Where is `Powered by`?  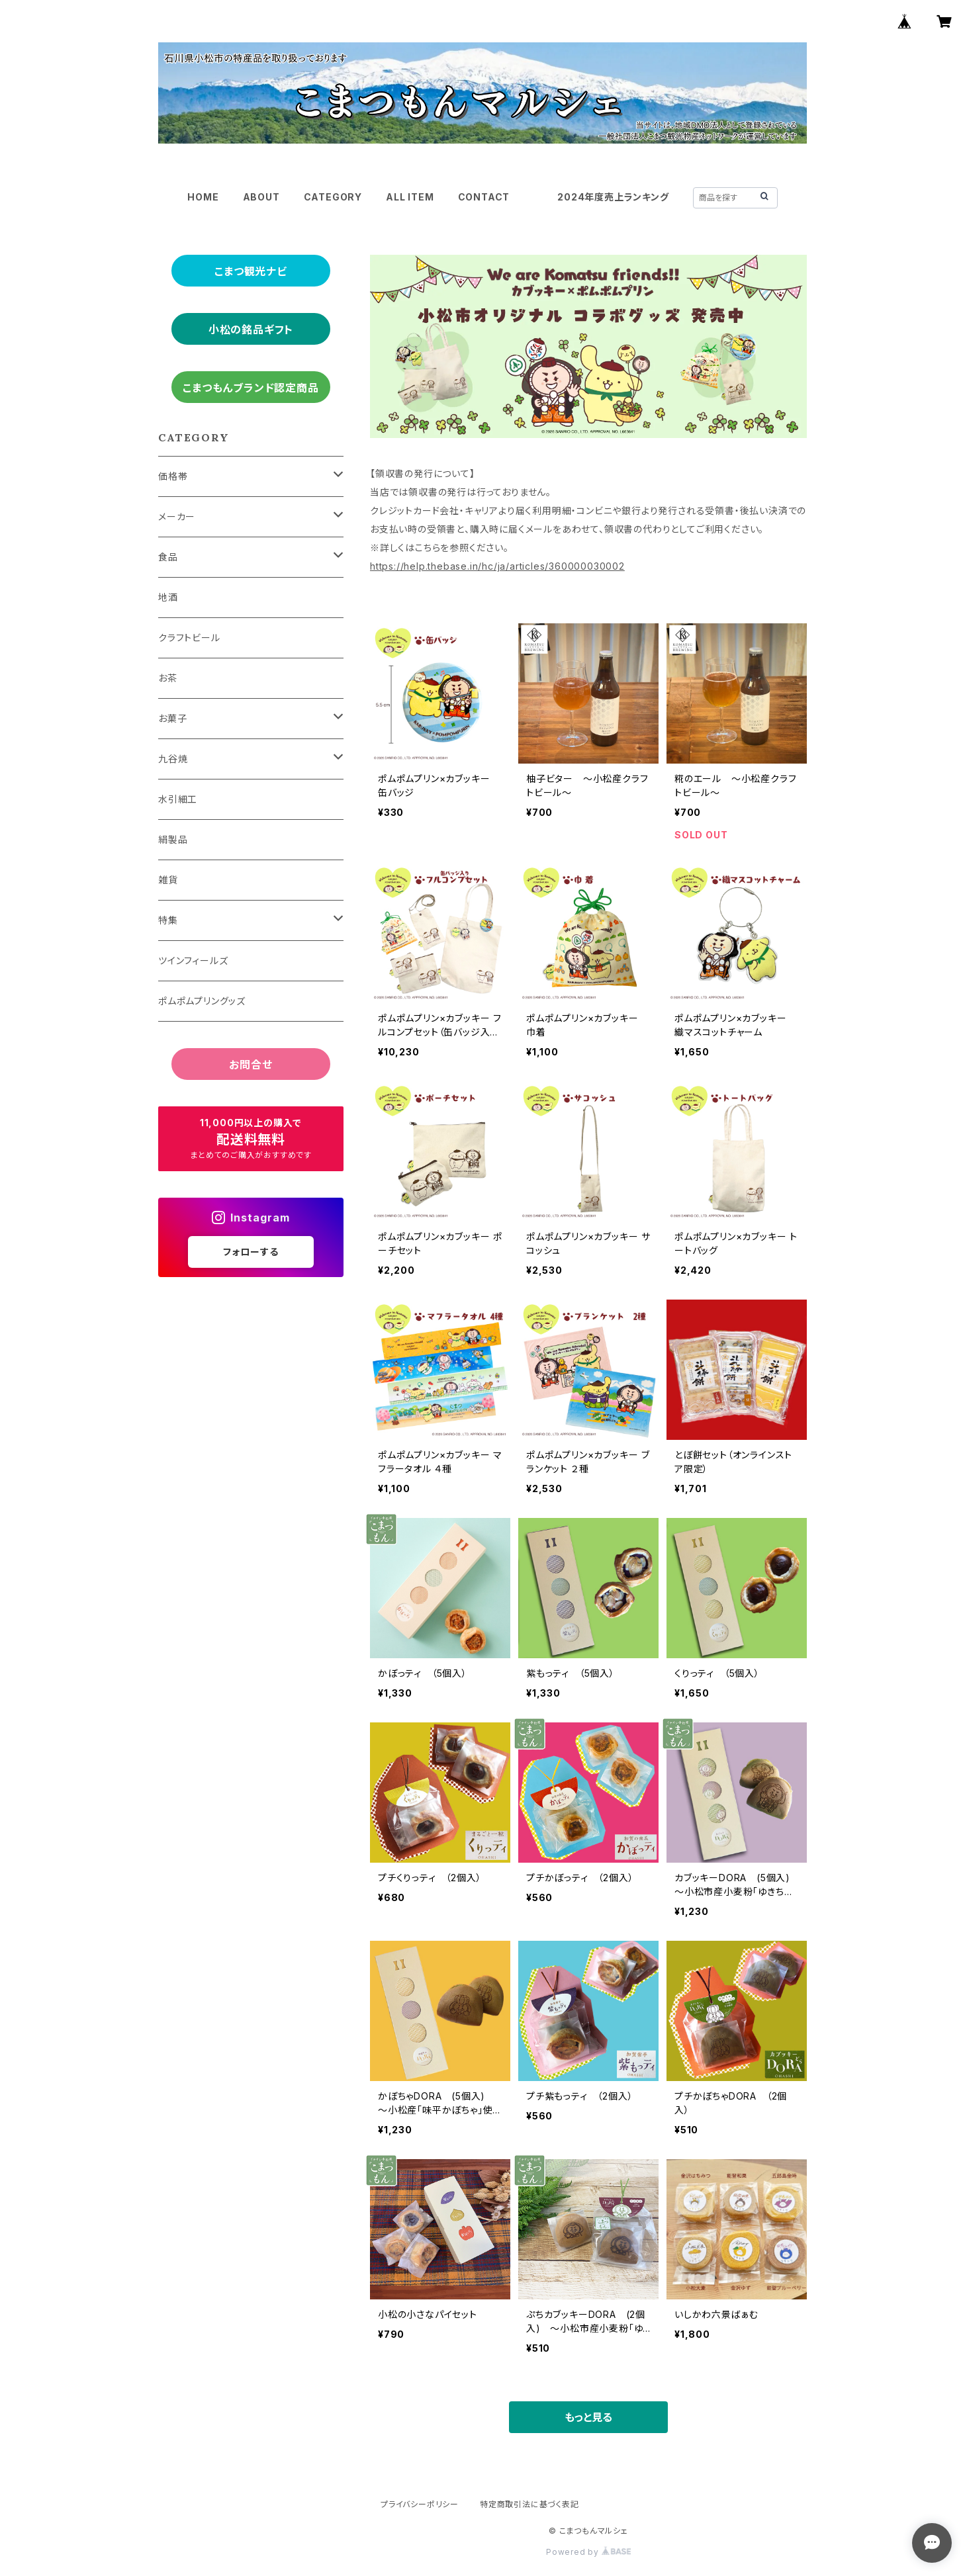
Powered by is located at coordinates (588, 2552).